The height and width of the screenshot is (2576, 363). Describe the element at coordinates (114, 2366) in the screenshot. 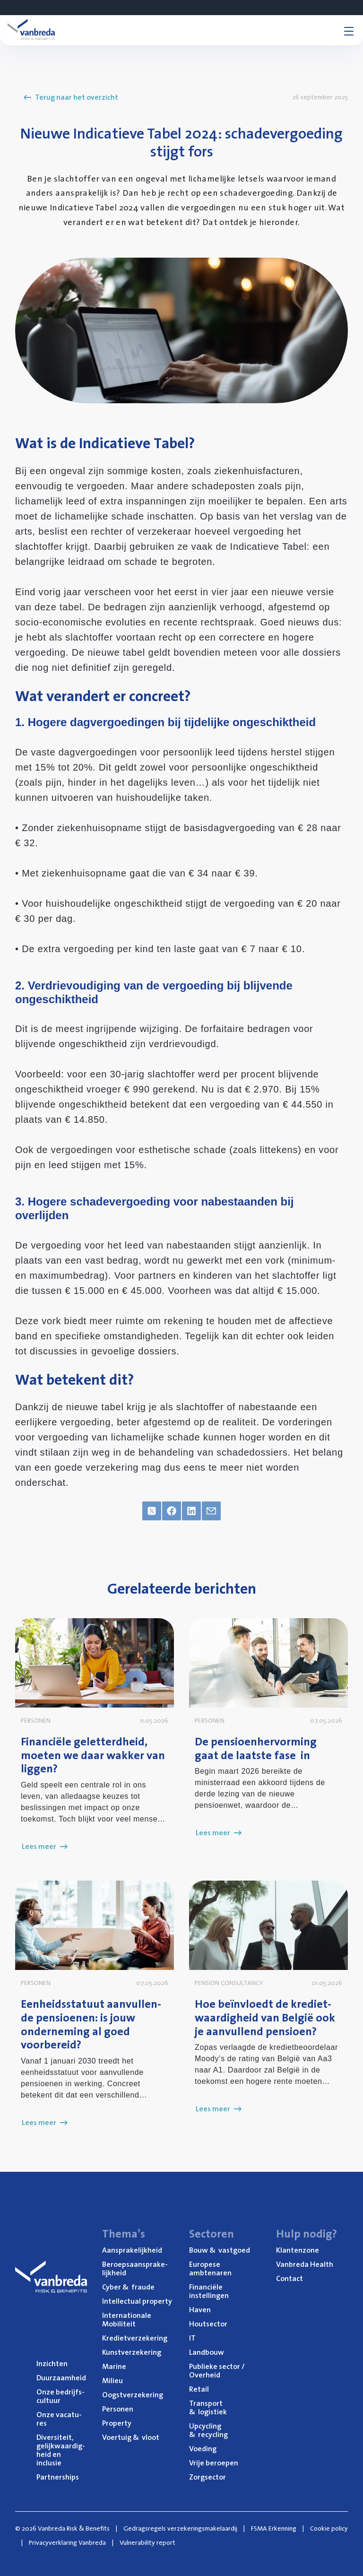

I see `Mari­ne` at that location.